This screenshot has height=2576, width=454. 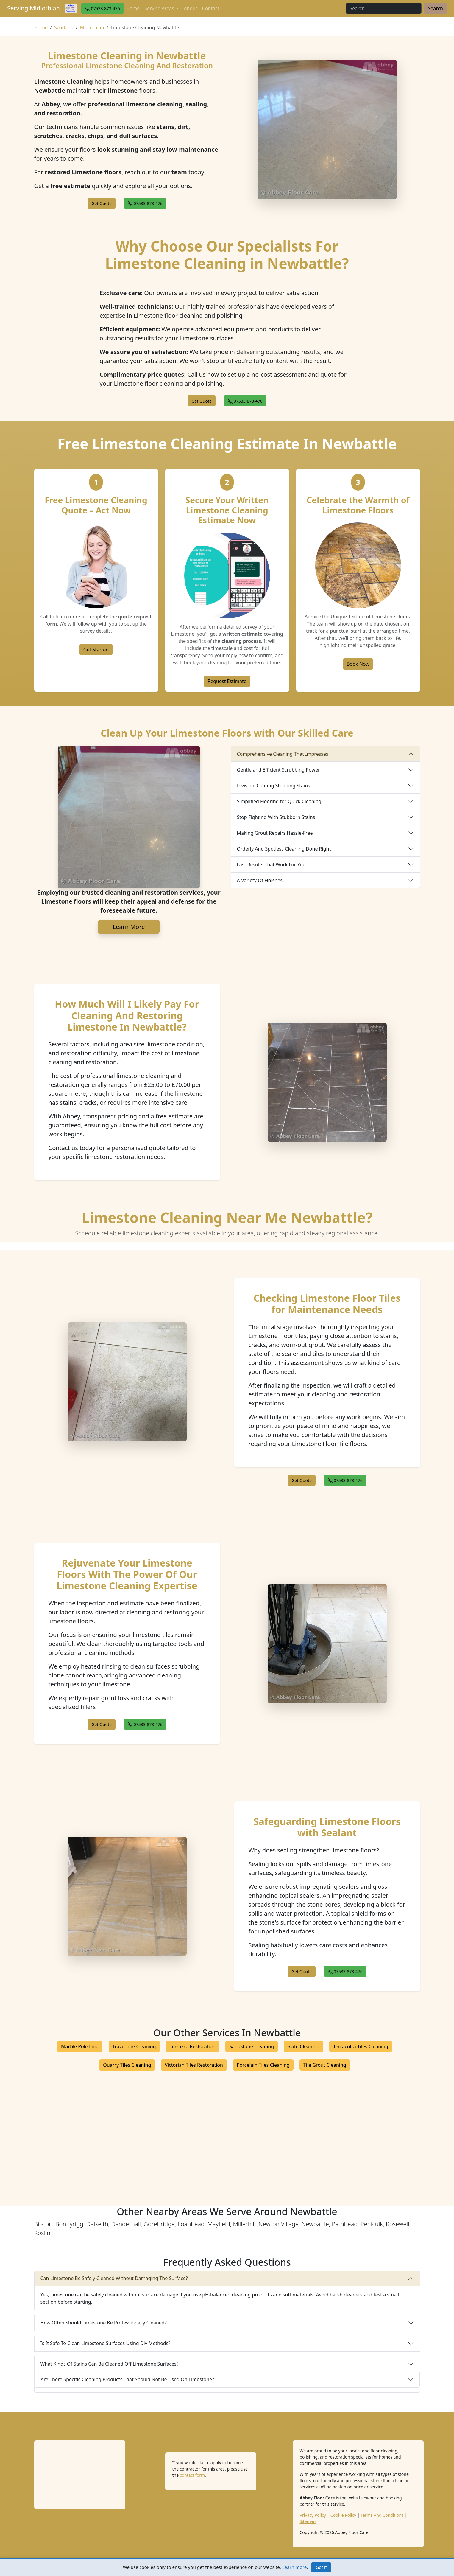 What do you see at coordinates (358, 664) in the screenshot?
I see `Book Now` at bounding box center [358, 664].